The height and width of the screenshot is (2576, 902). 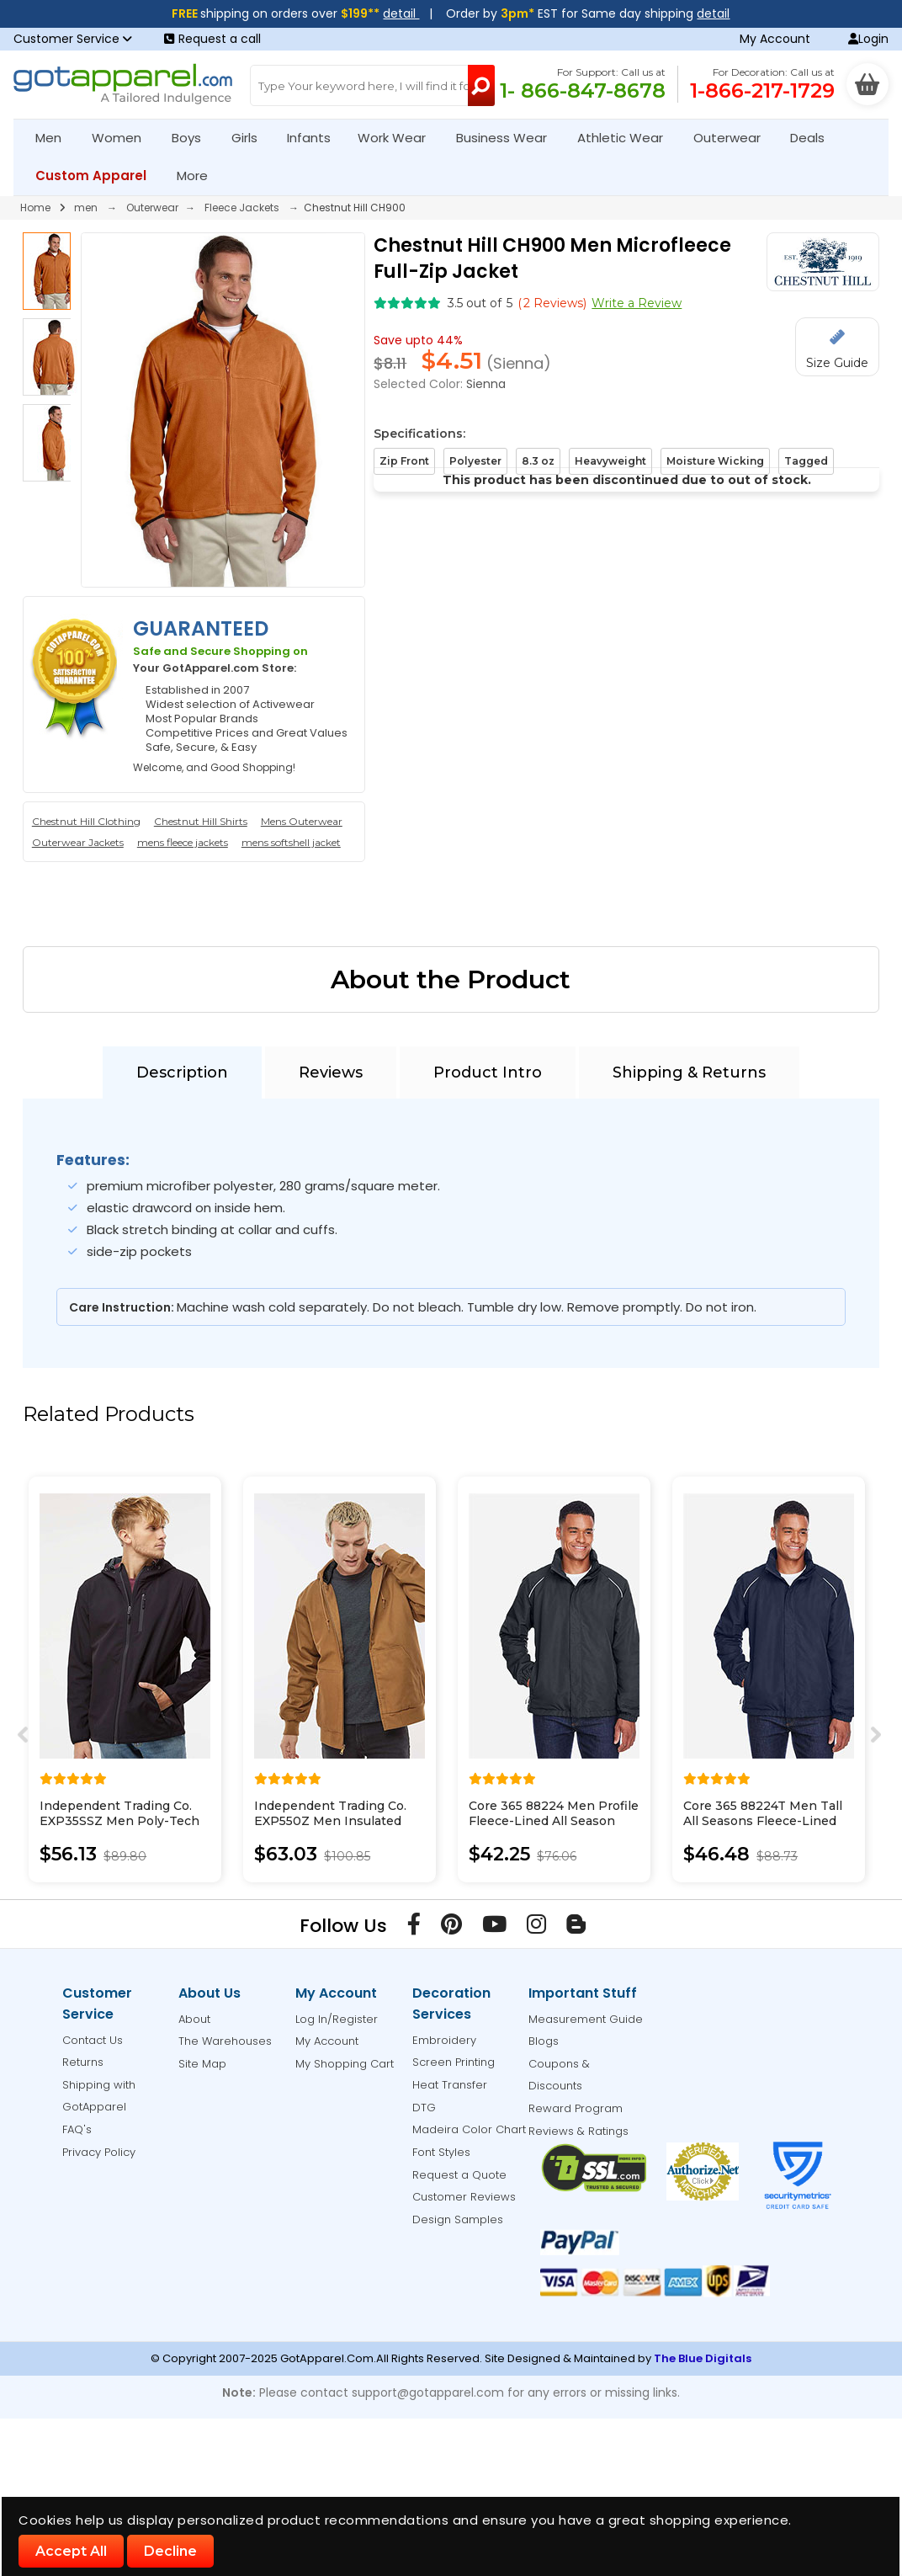 What do you see at coordinates (86, 821) in the screenshot?
I see `Chestnut Hill Clothing` at bounding box center [86, 821].